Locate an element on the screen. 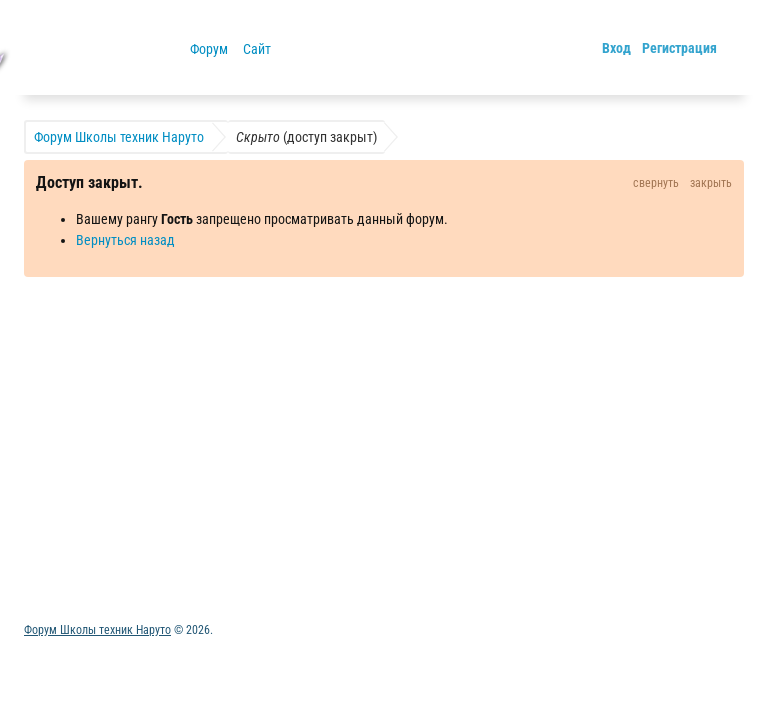 This screenshot has width=768, height=720. Сайт is located at coordinates (257, 49).